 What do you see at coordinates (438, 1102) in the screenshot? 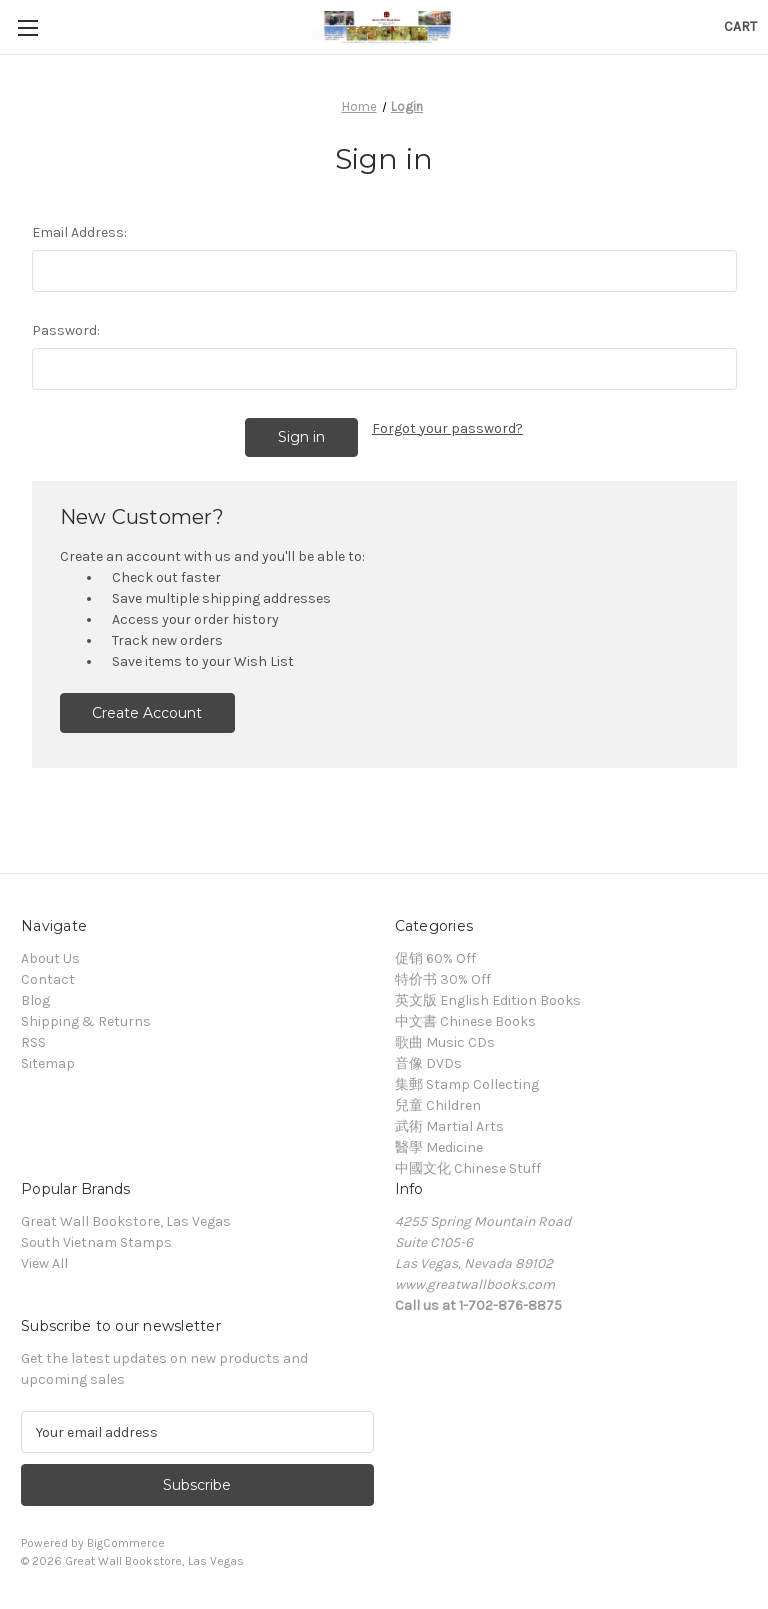
I see `兒童 Children` at bounding box center [438, 1102].